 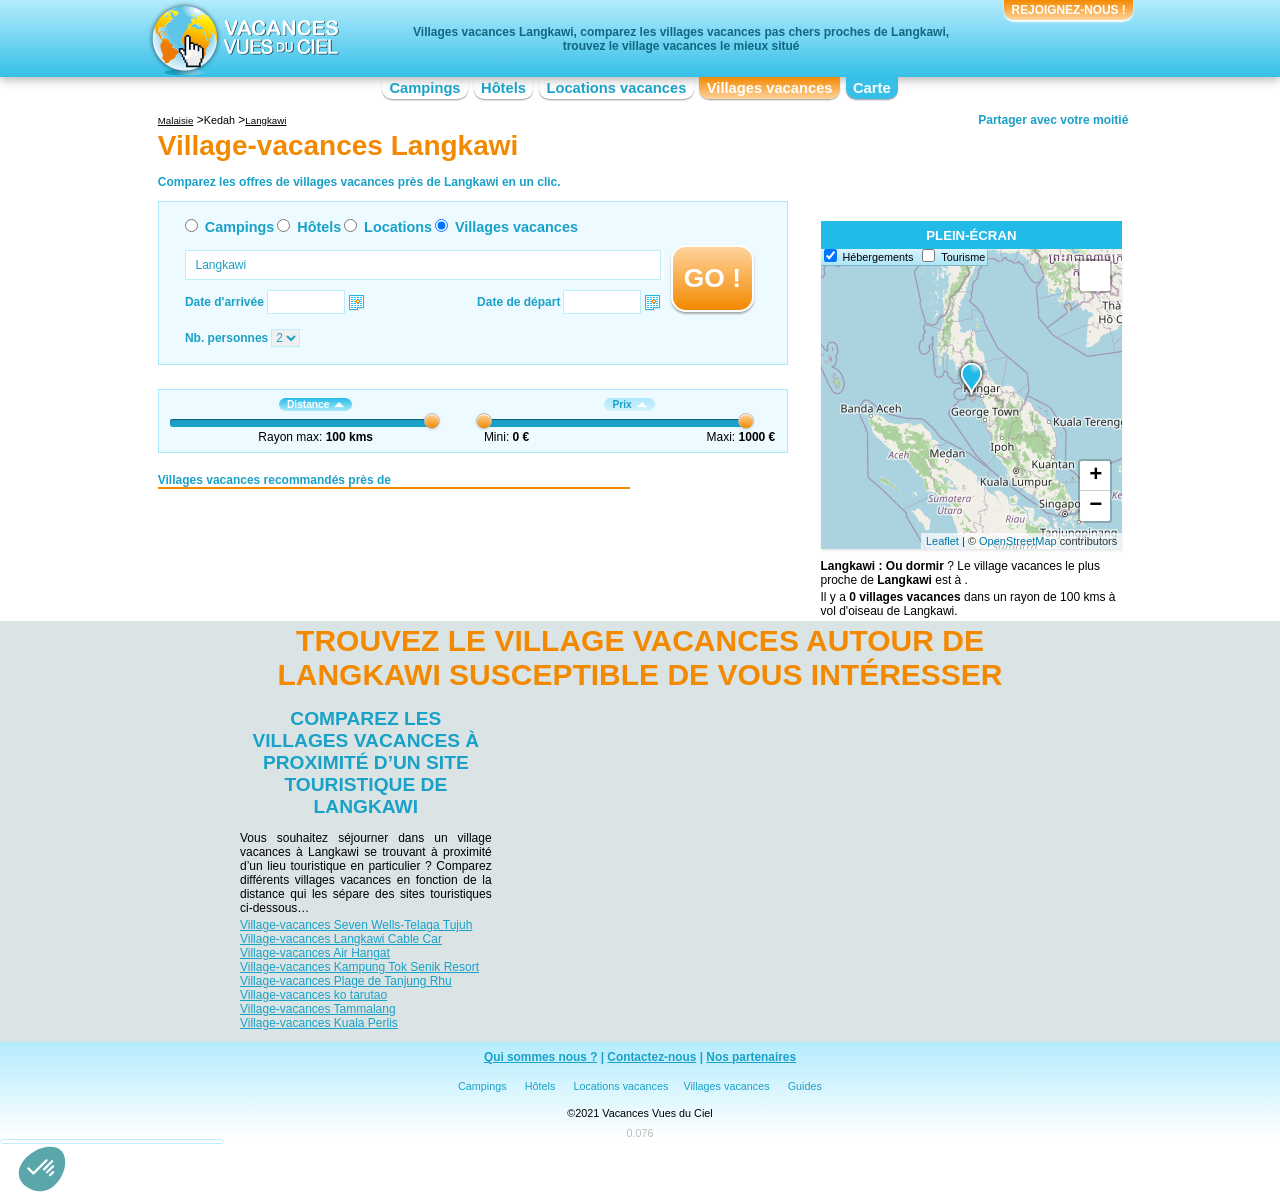 What do you see at coordinates (313, 995) in the screenshot?
I see `Village-vacances ko tarutao` at bounding box center [313, 995].